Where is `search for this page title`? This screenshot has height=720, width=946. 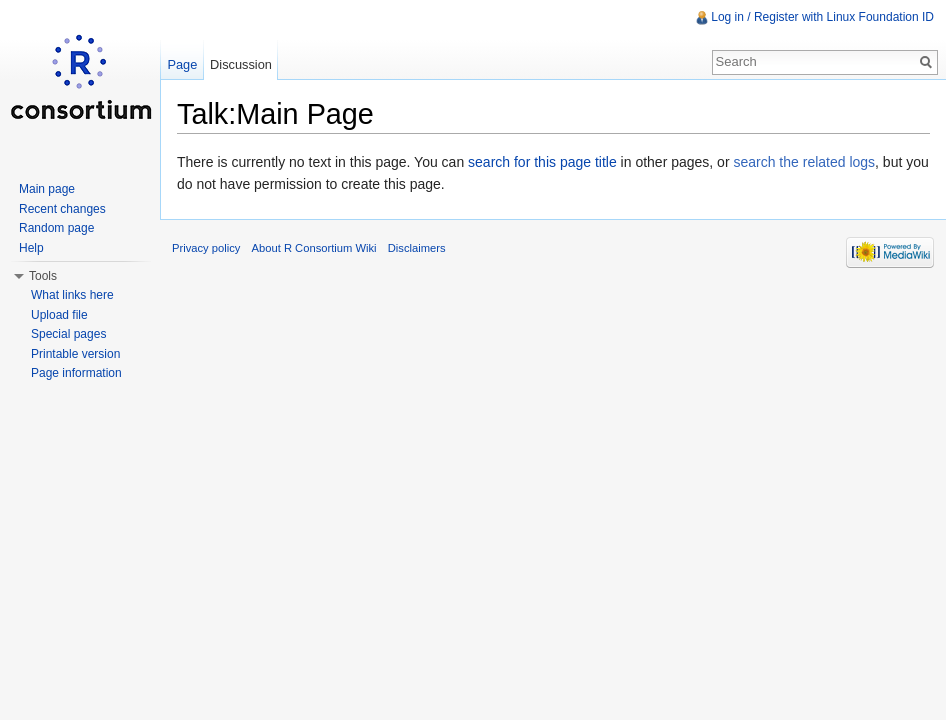 search for this page title is located at coordinates (542, 162).